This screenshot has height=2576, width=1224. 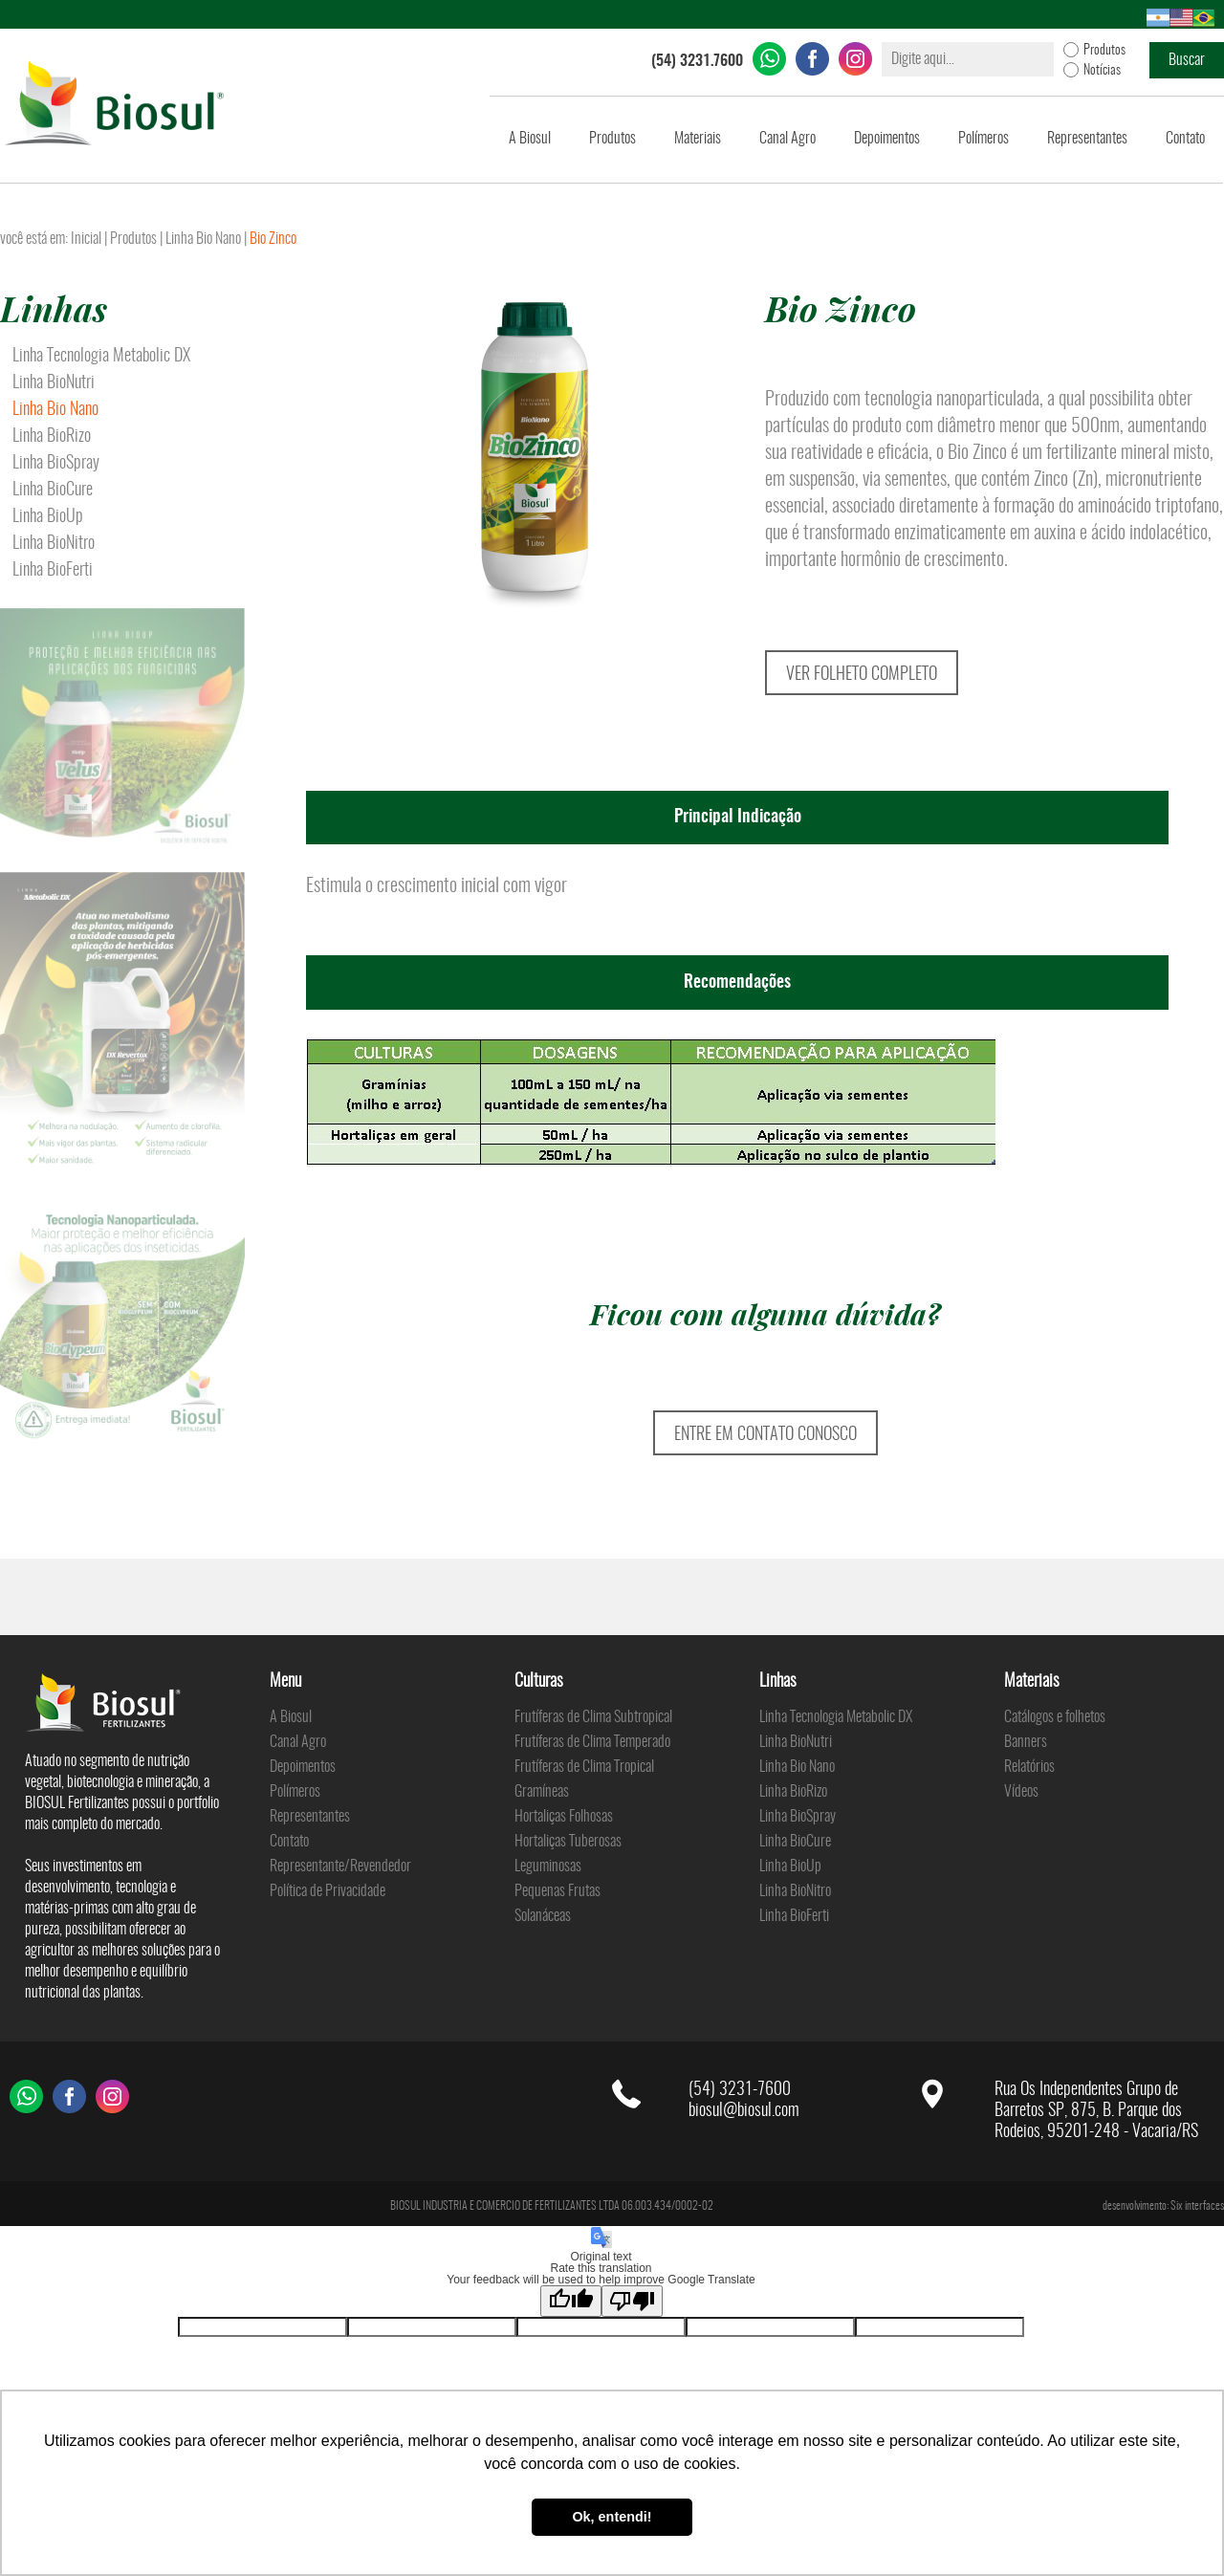 I want to click on Catálogos e folhetos, so click(x=1054, y=1717).